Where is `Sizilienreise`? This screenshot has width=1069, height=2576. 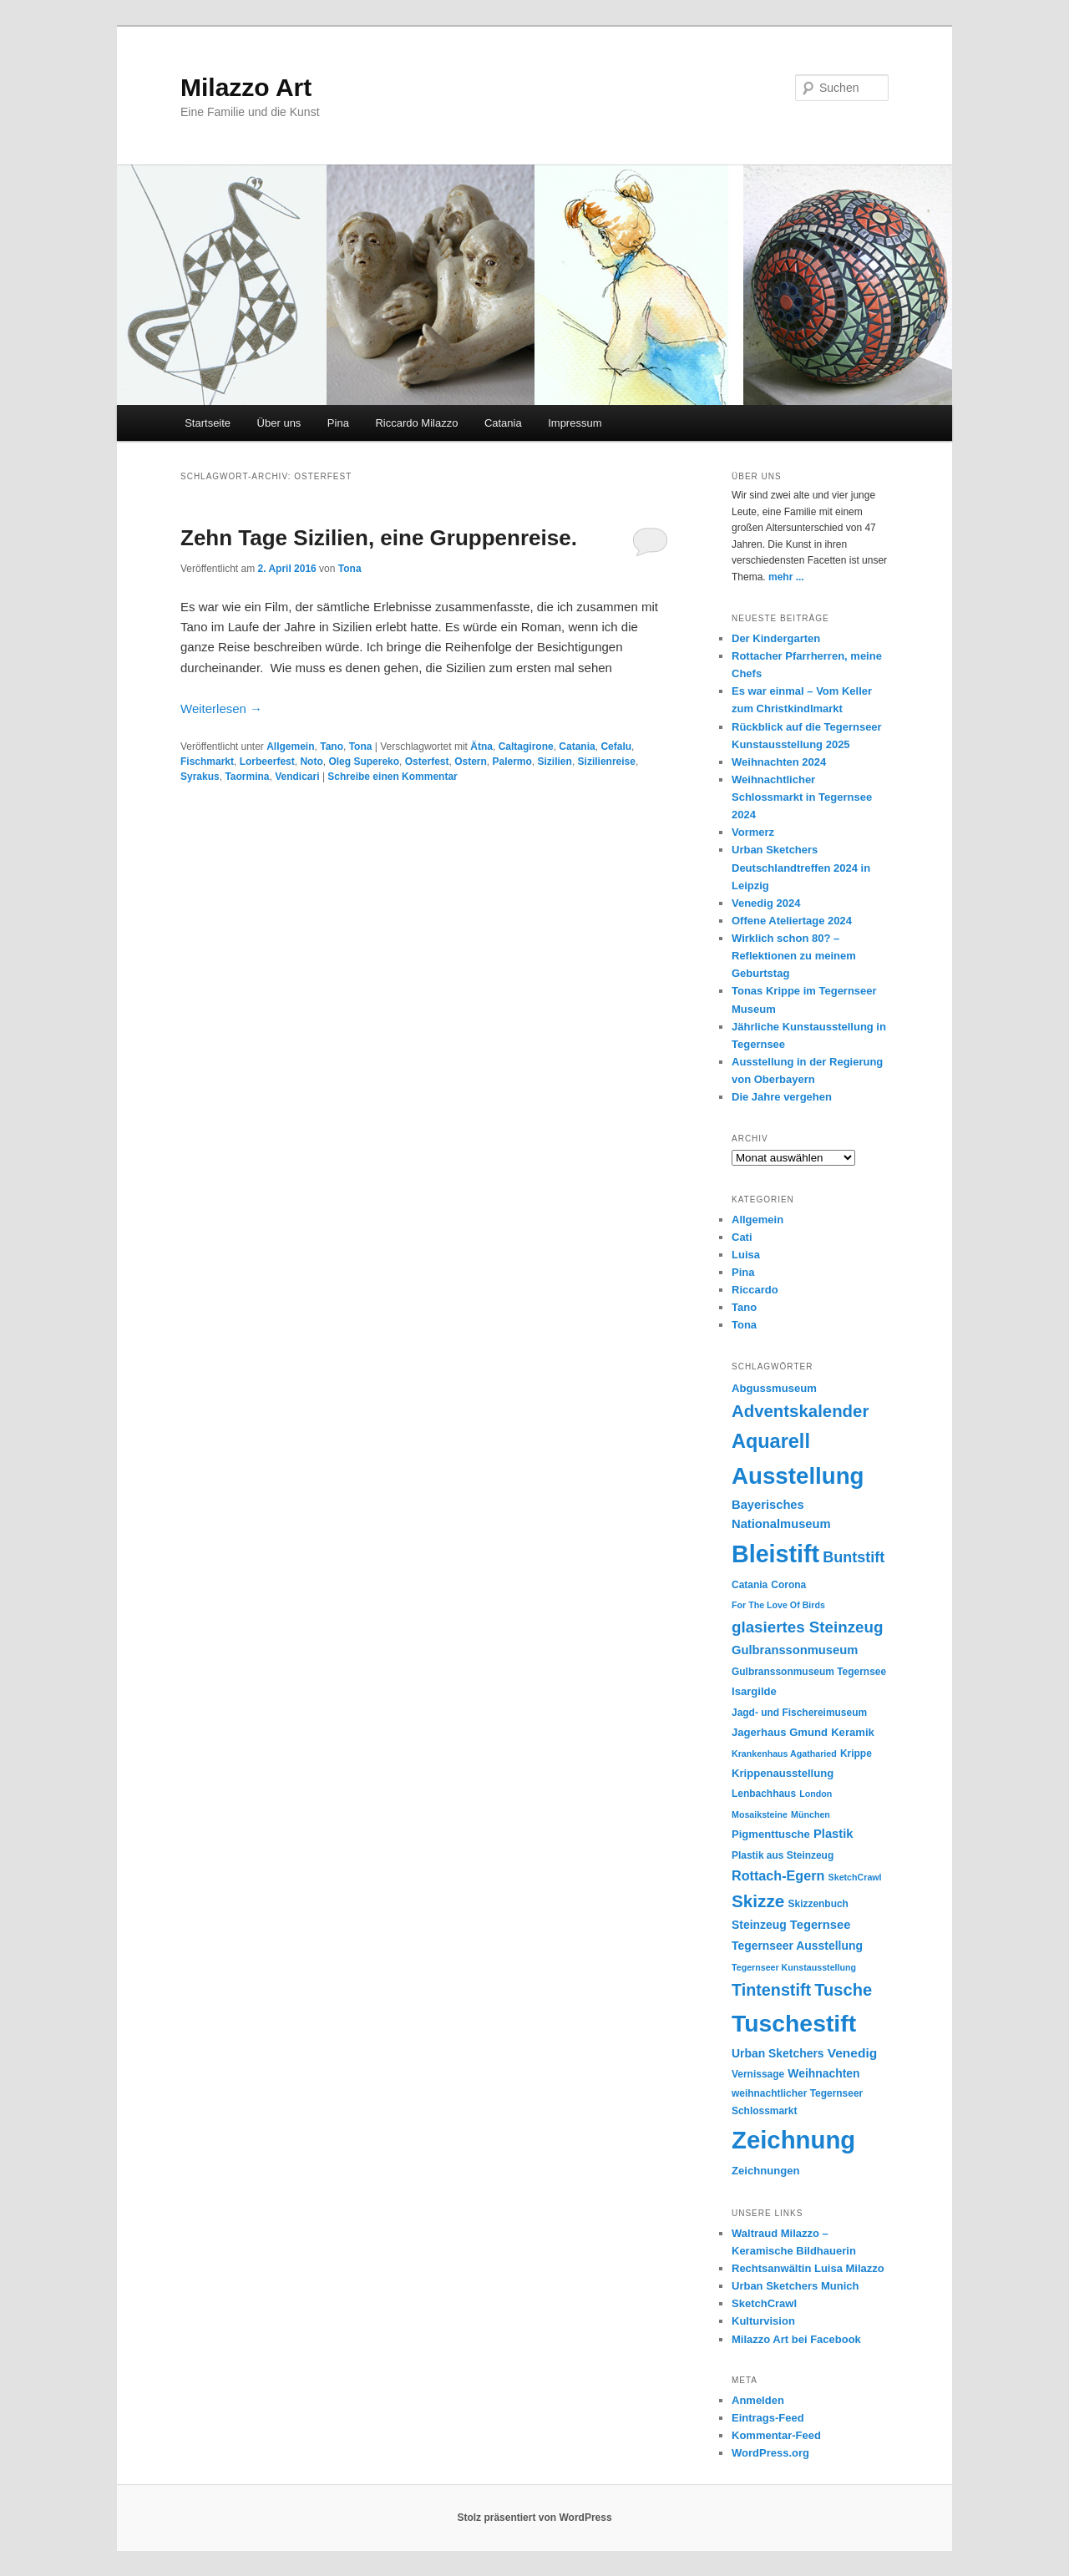 Sizilienreise is located at coordinates (607, 761).